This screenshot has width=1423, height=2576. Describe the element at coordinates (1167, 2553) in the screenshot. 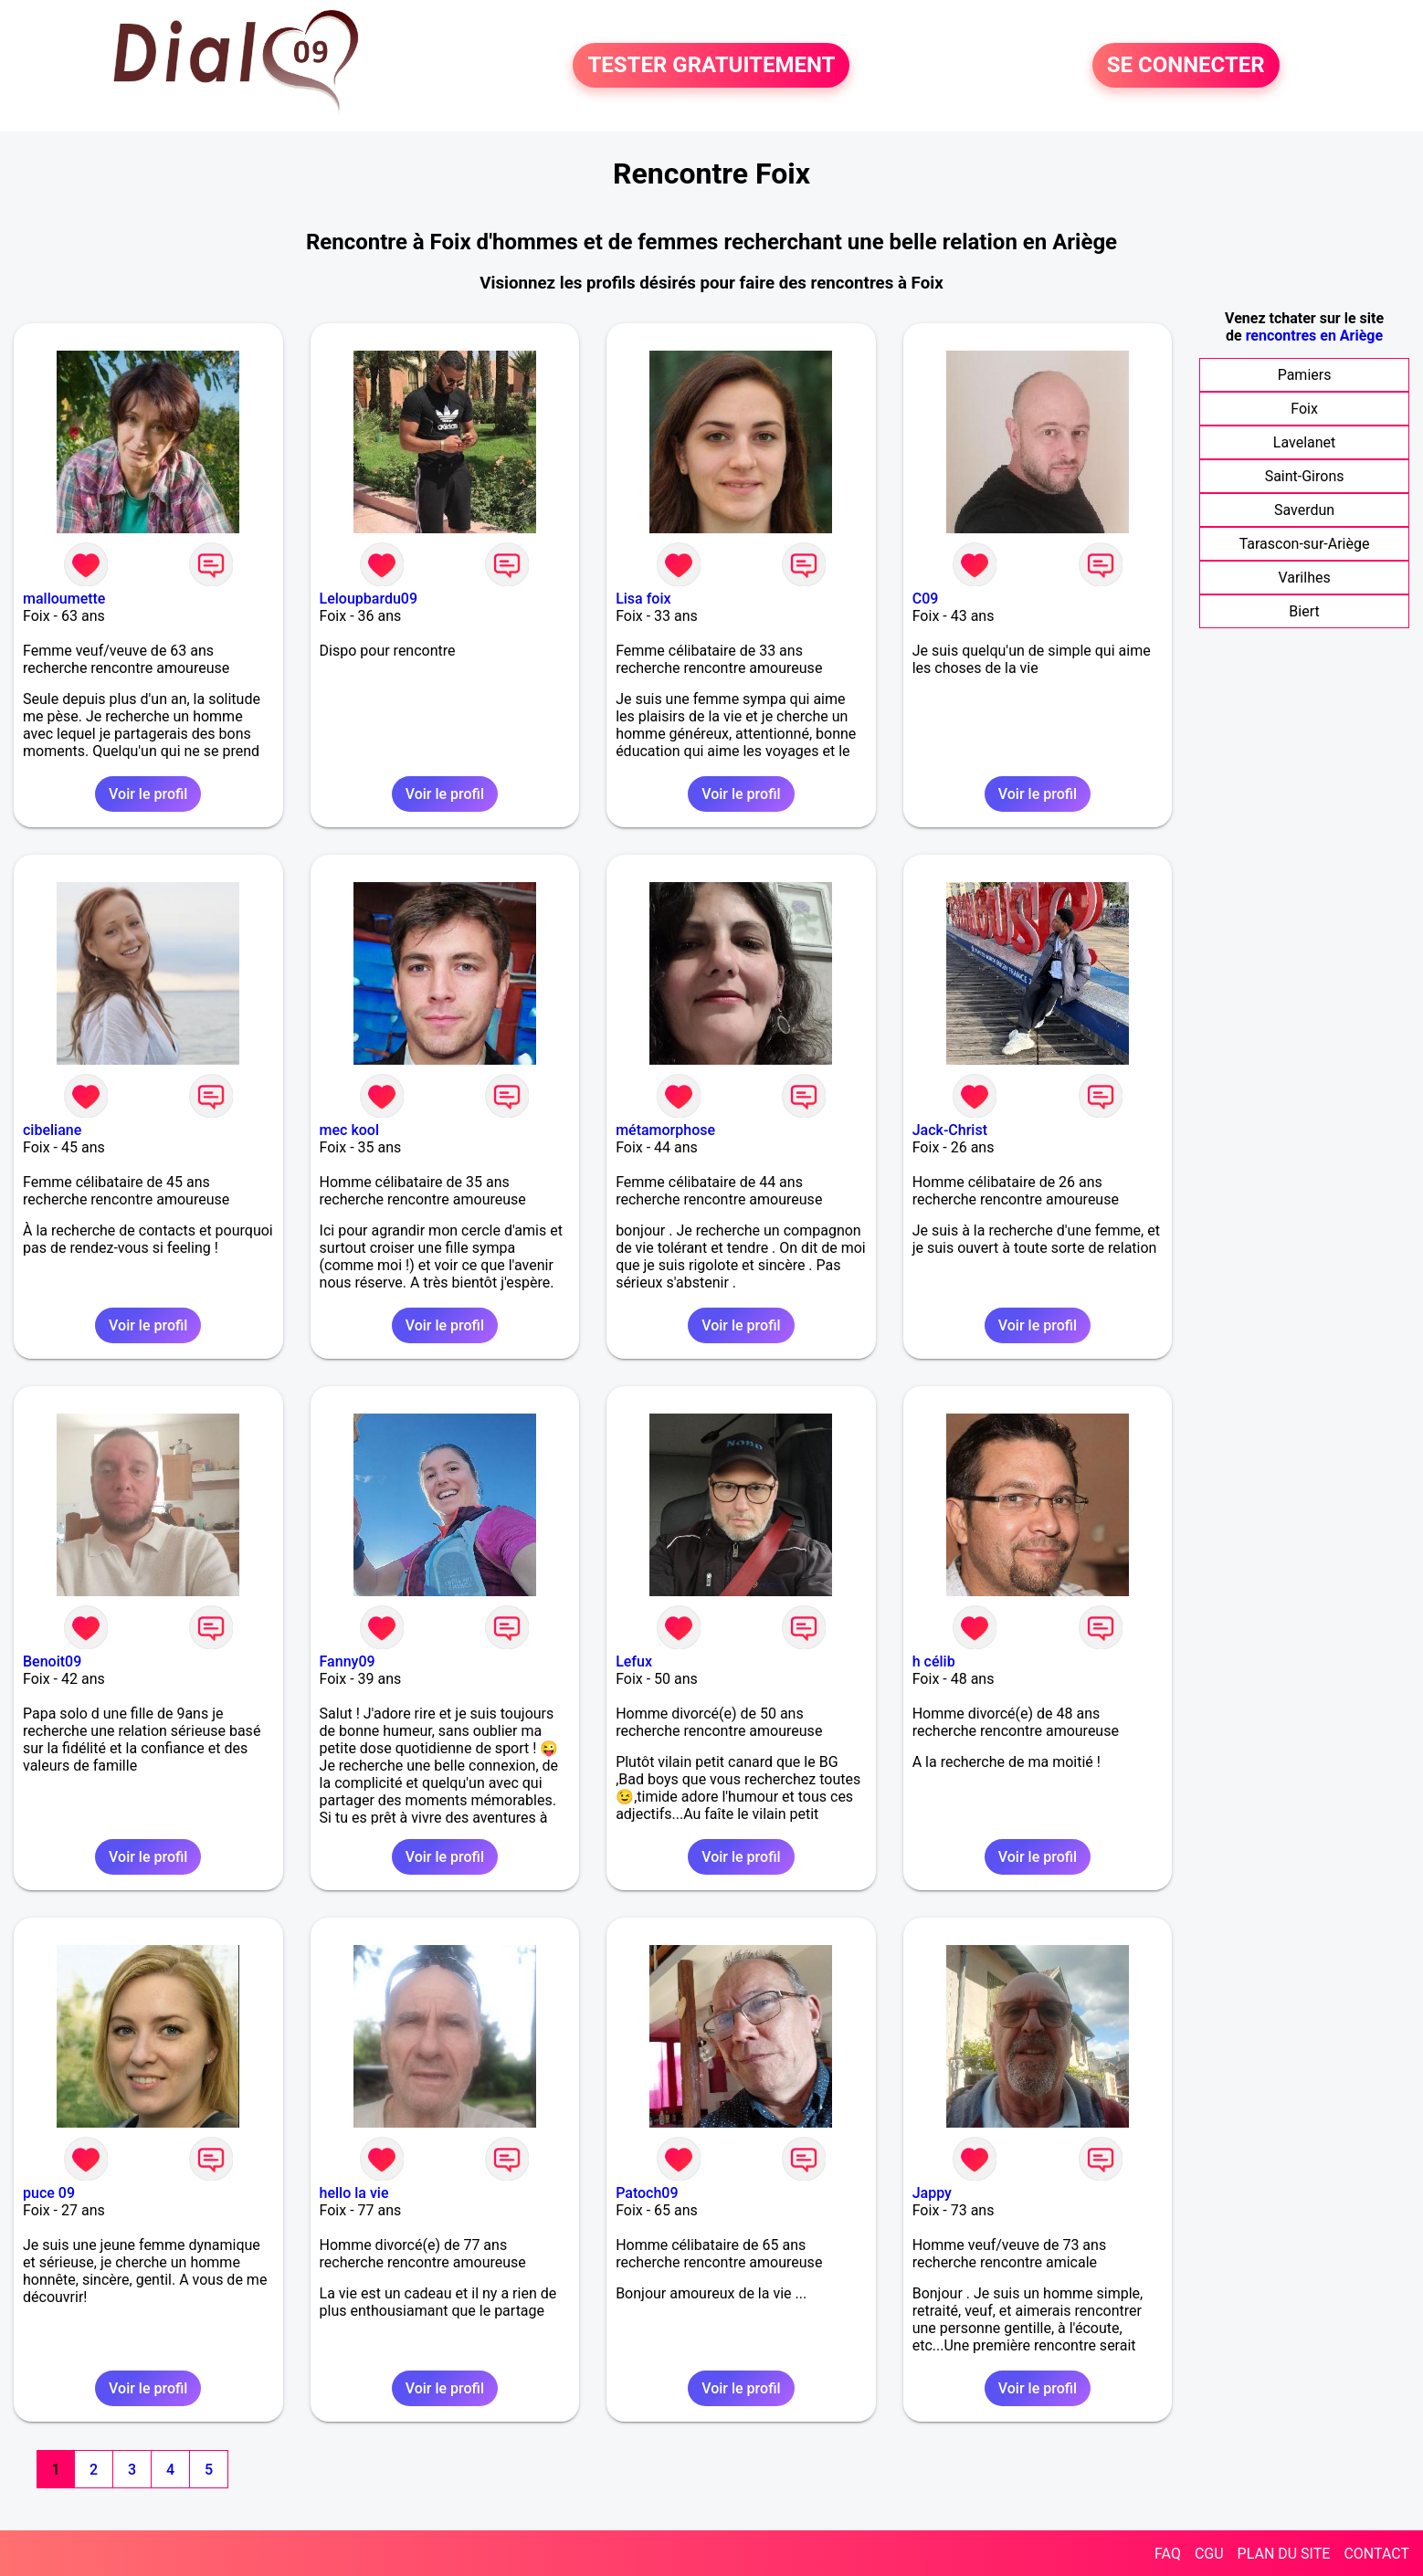

I see `FAQ` at that location.